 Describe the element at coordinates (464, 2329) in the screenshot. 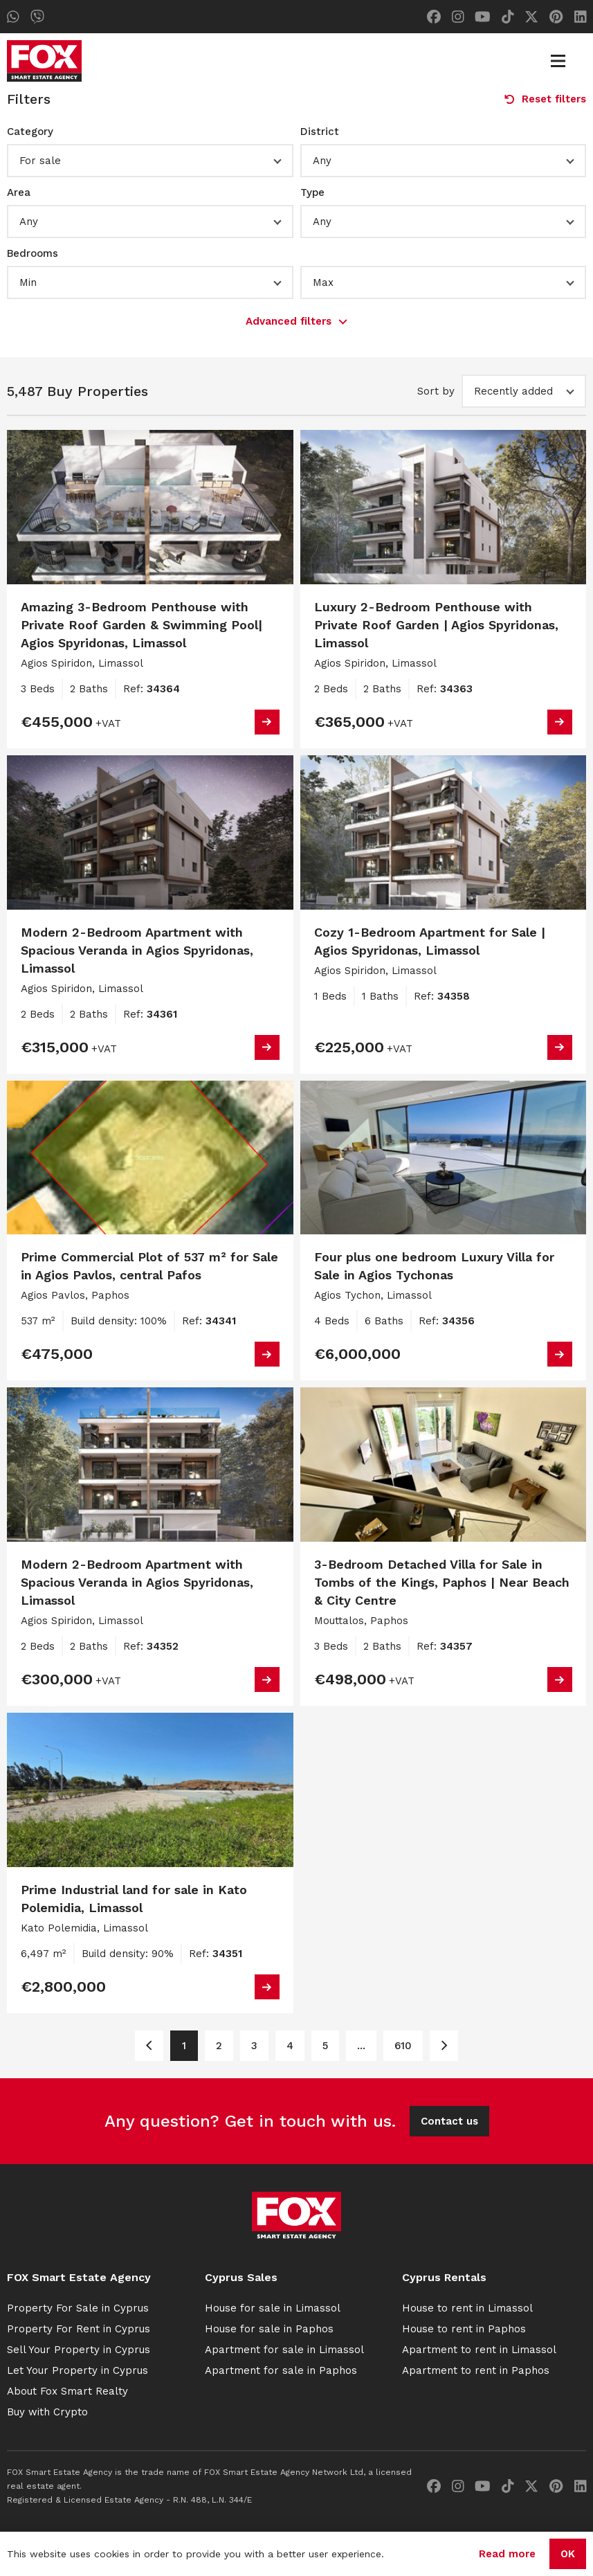

I see `House to rent in Paphos` at that location.